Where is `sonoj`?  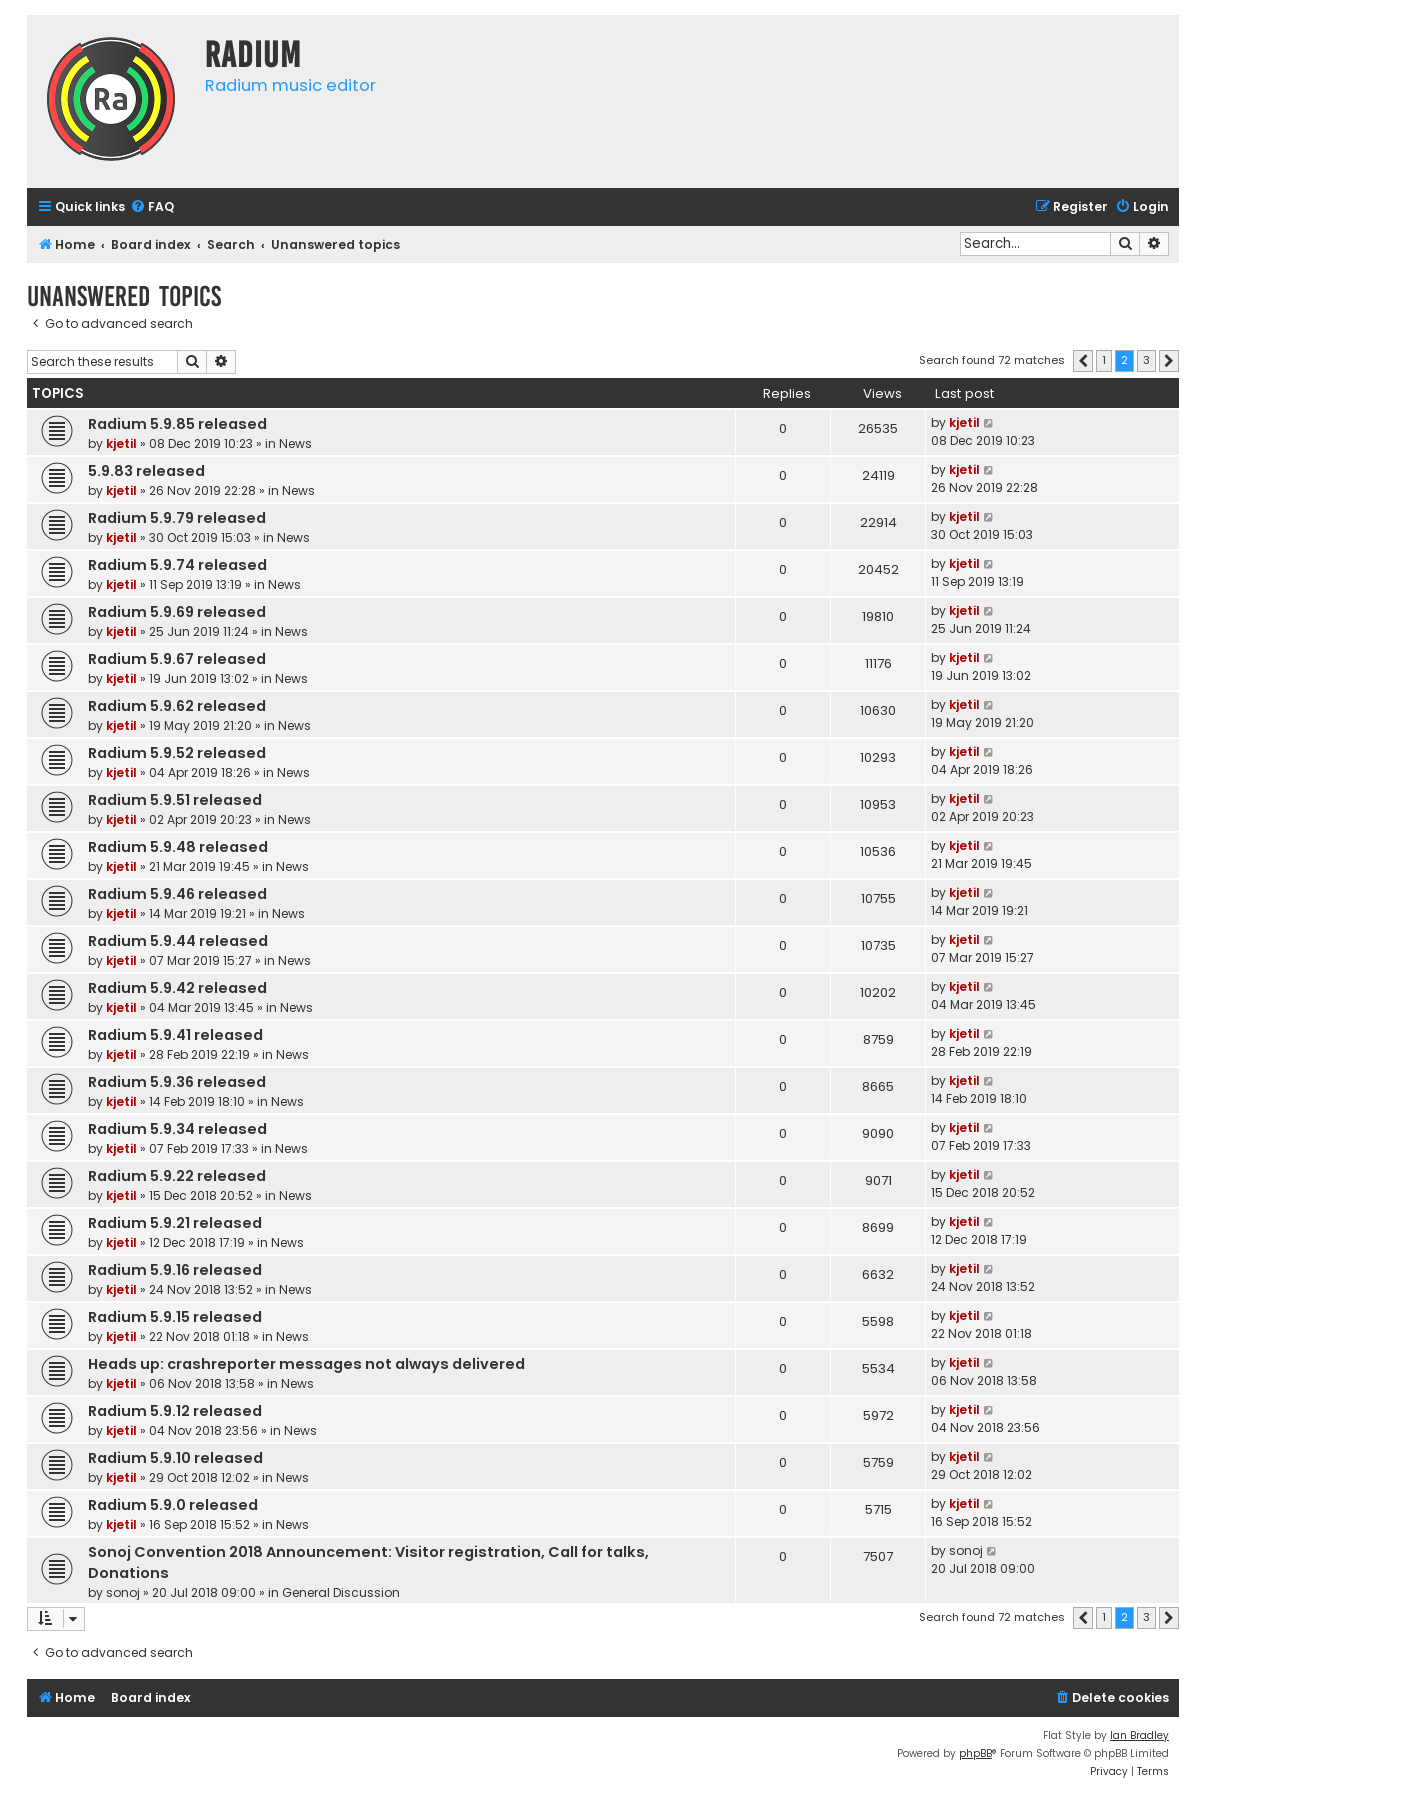
sonoj is located at coordinates (123, 1592).